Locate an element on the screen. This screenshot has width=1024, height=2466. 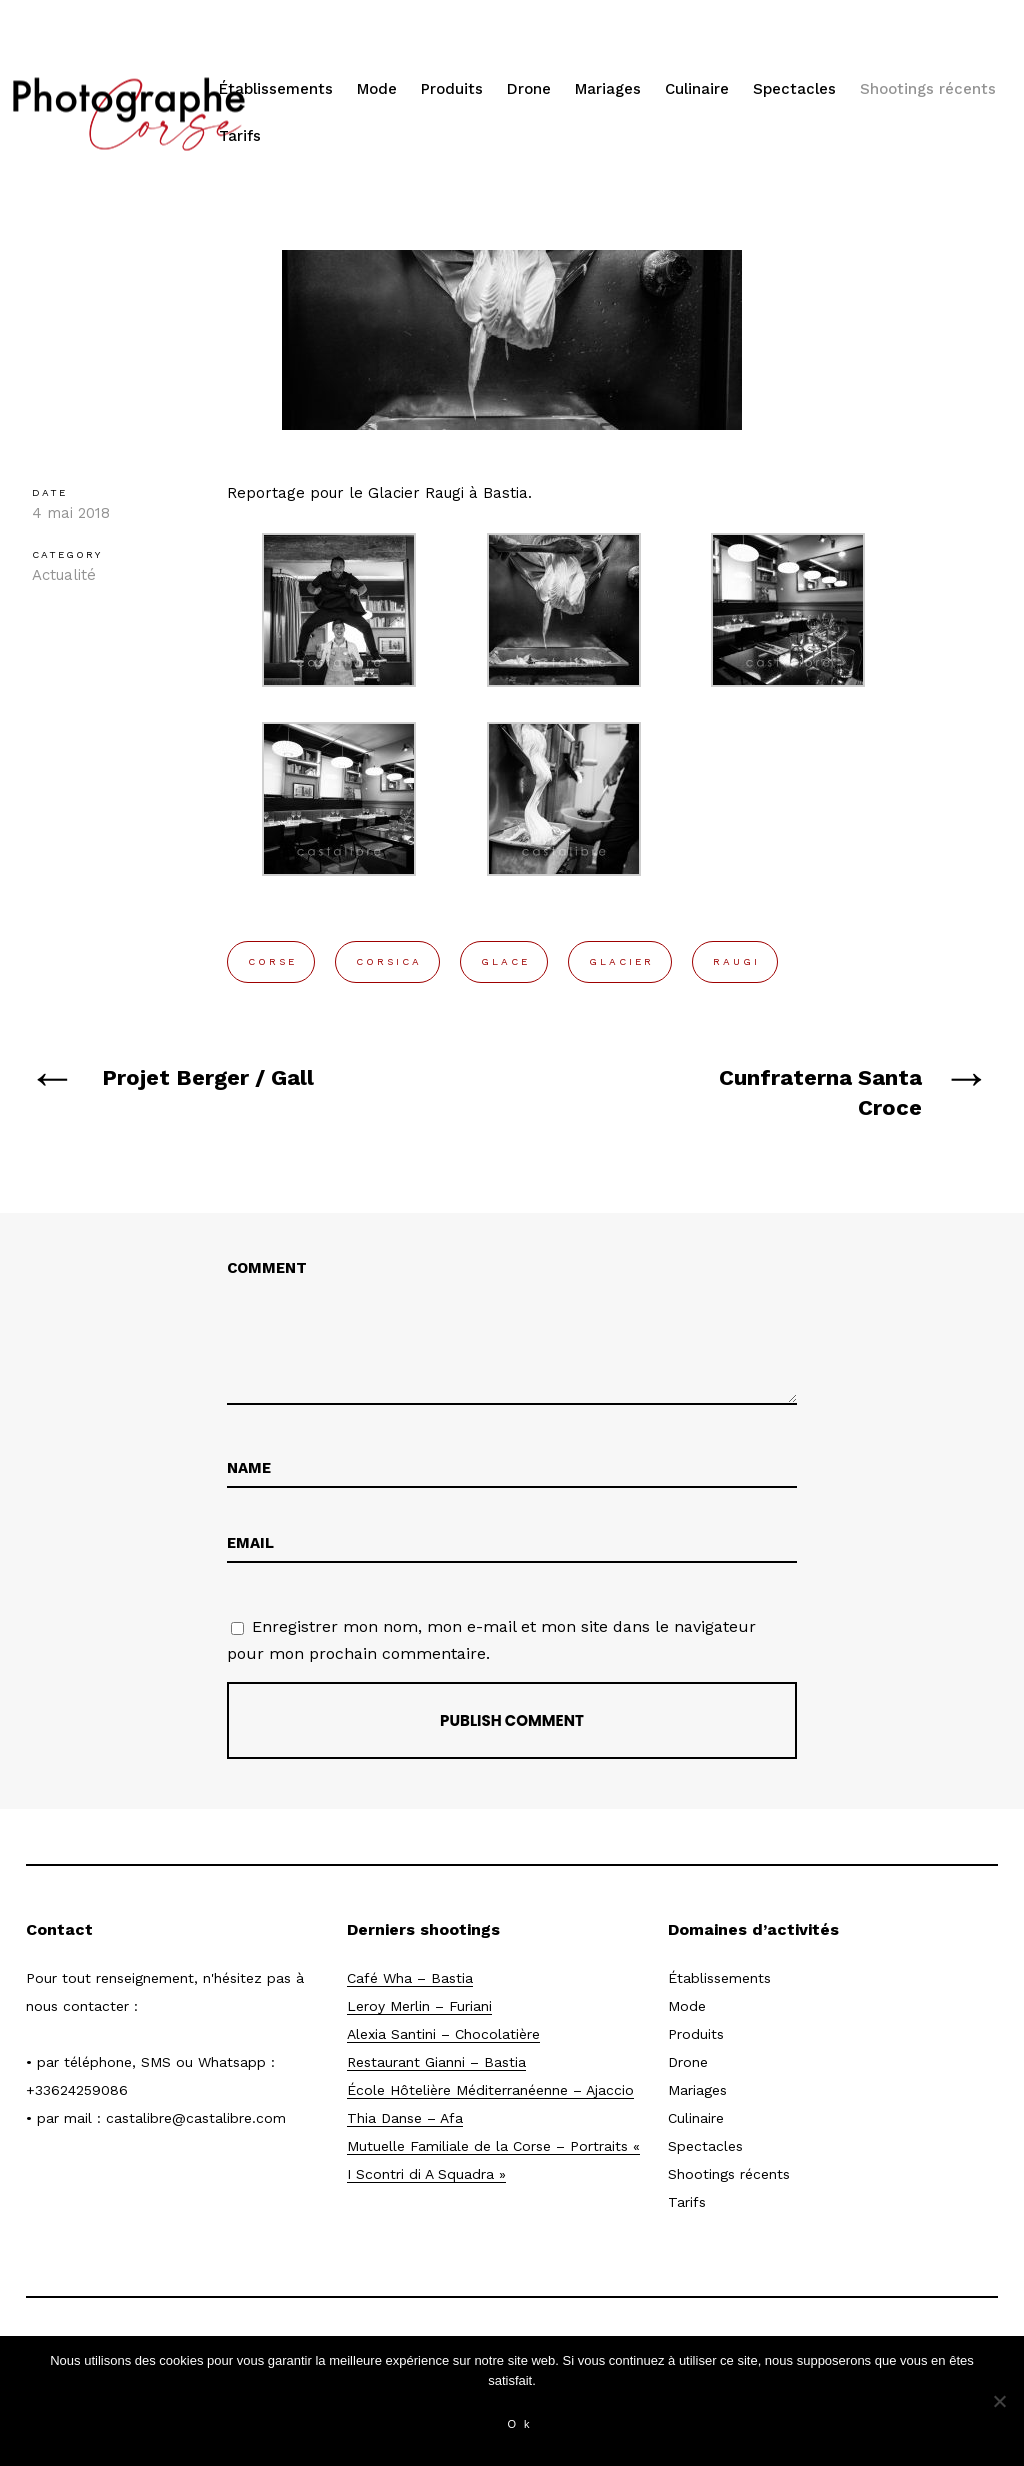
Café Wha – Bastia is located at coordinates (410, 1978).